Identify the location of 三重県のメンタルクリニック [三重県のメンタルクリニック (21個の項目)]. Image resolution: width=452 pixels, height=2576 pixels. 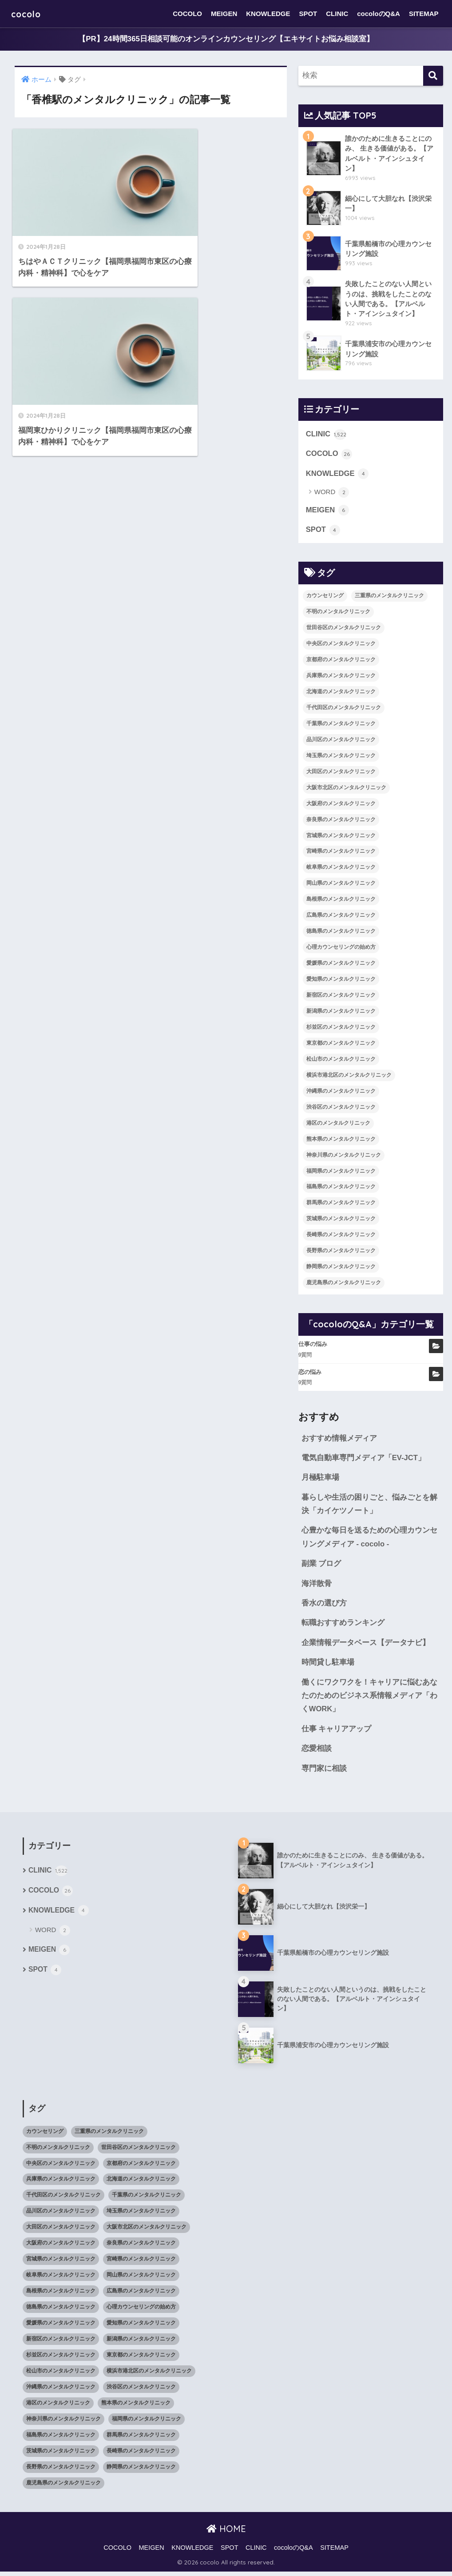
(389, 597).